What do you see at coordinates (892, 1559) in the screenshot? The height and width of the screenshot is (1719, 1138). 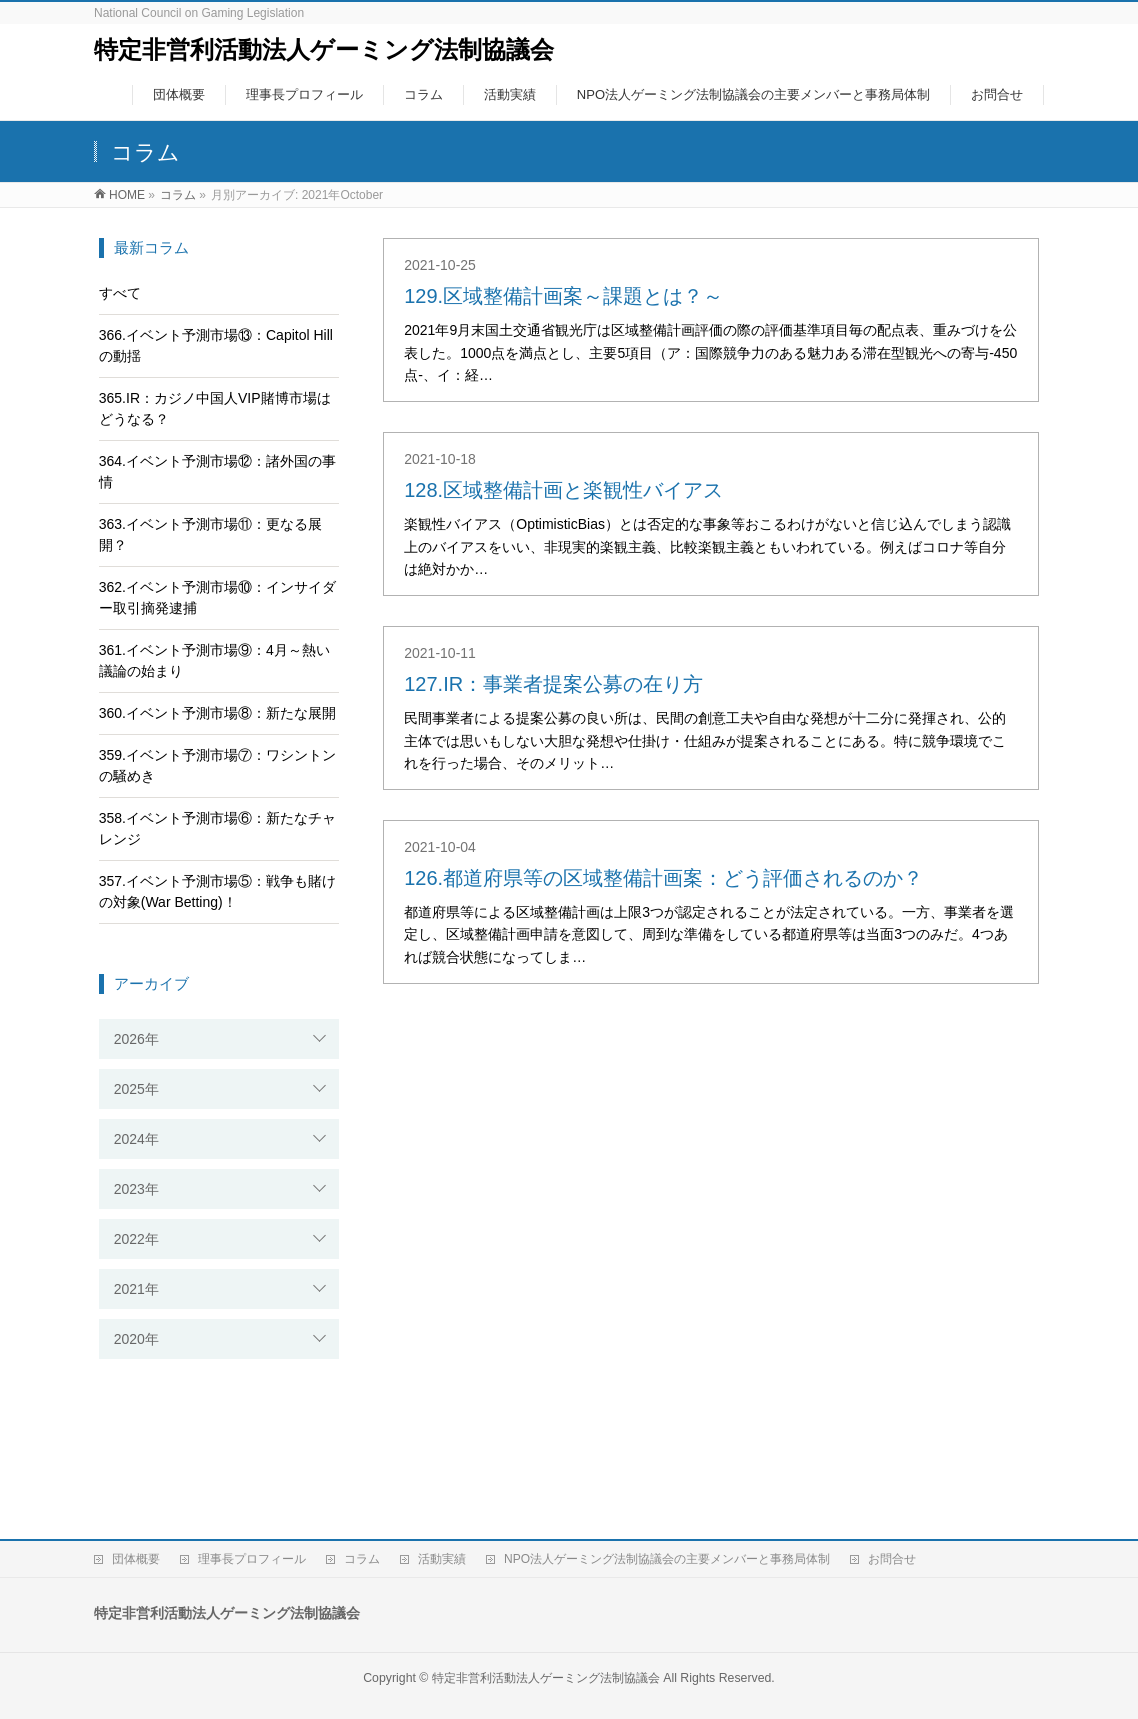 I see `お問合せ` at bounding box center [892, 1559].